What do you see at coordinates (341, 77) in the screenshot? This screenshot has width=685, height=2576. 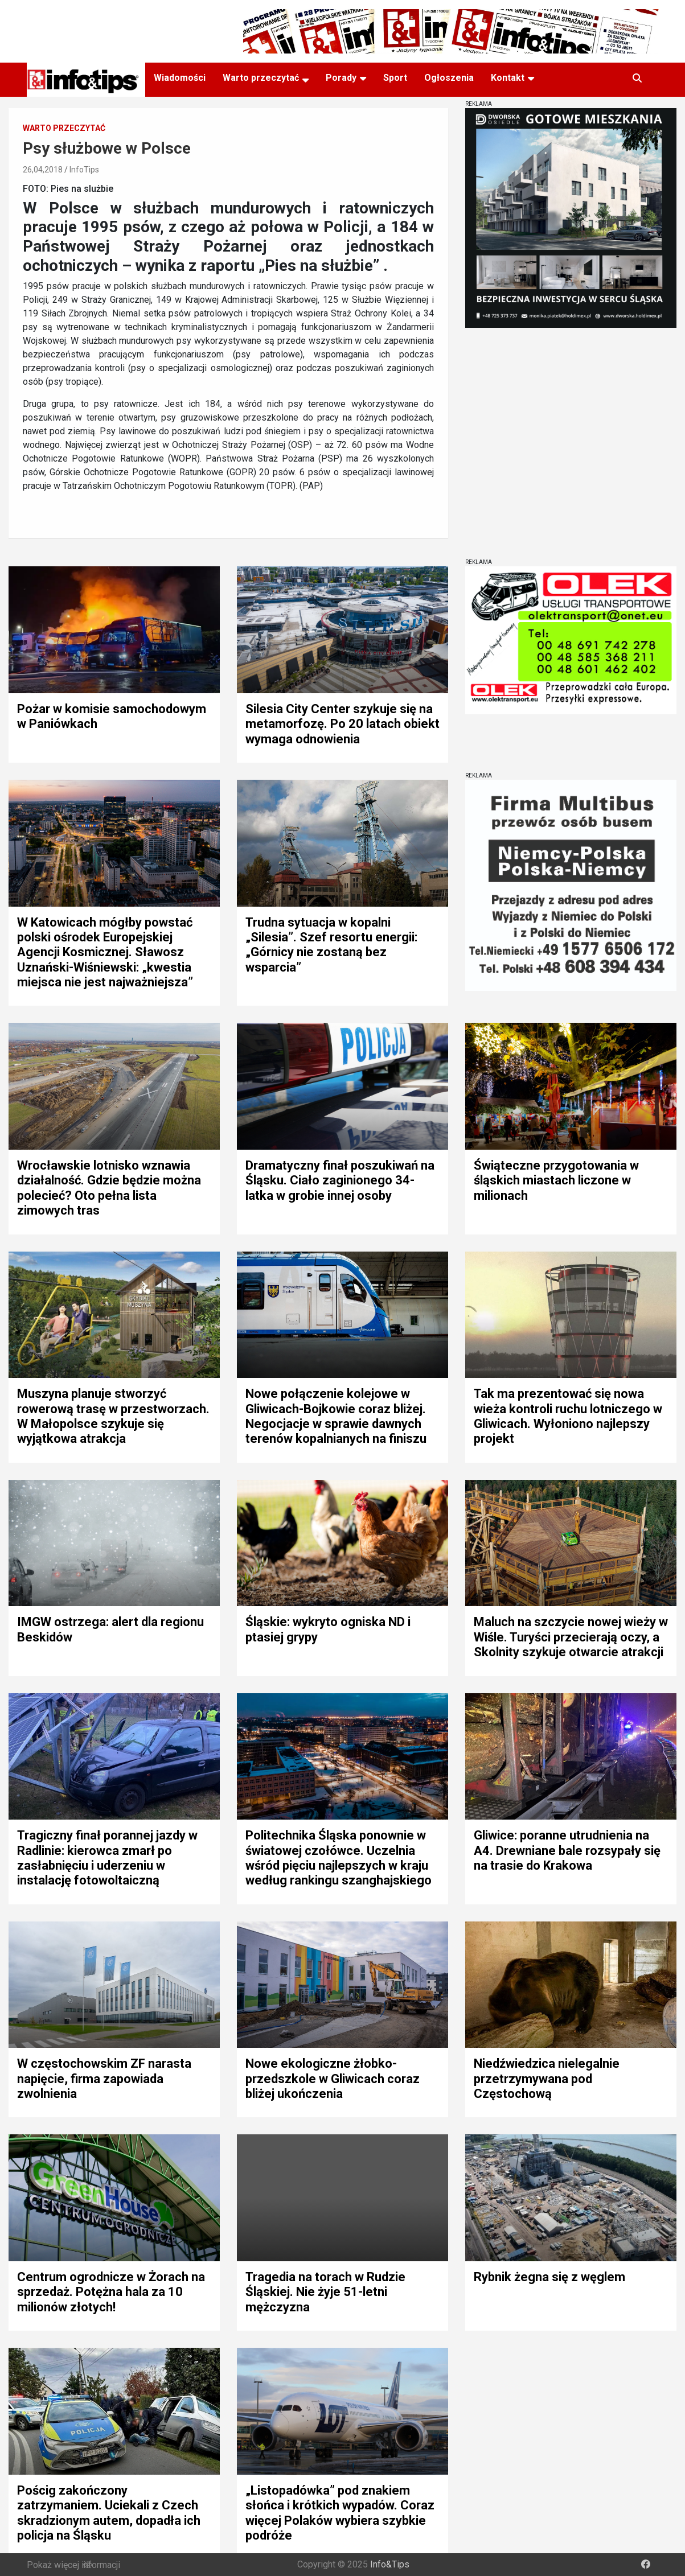 I see `Porady` at bounding box center [341, 77].